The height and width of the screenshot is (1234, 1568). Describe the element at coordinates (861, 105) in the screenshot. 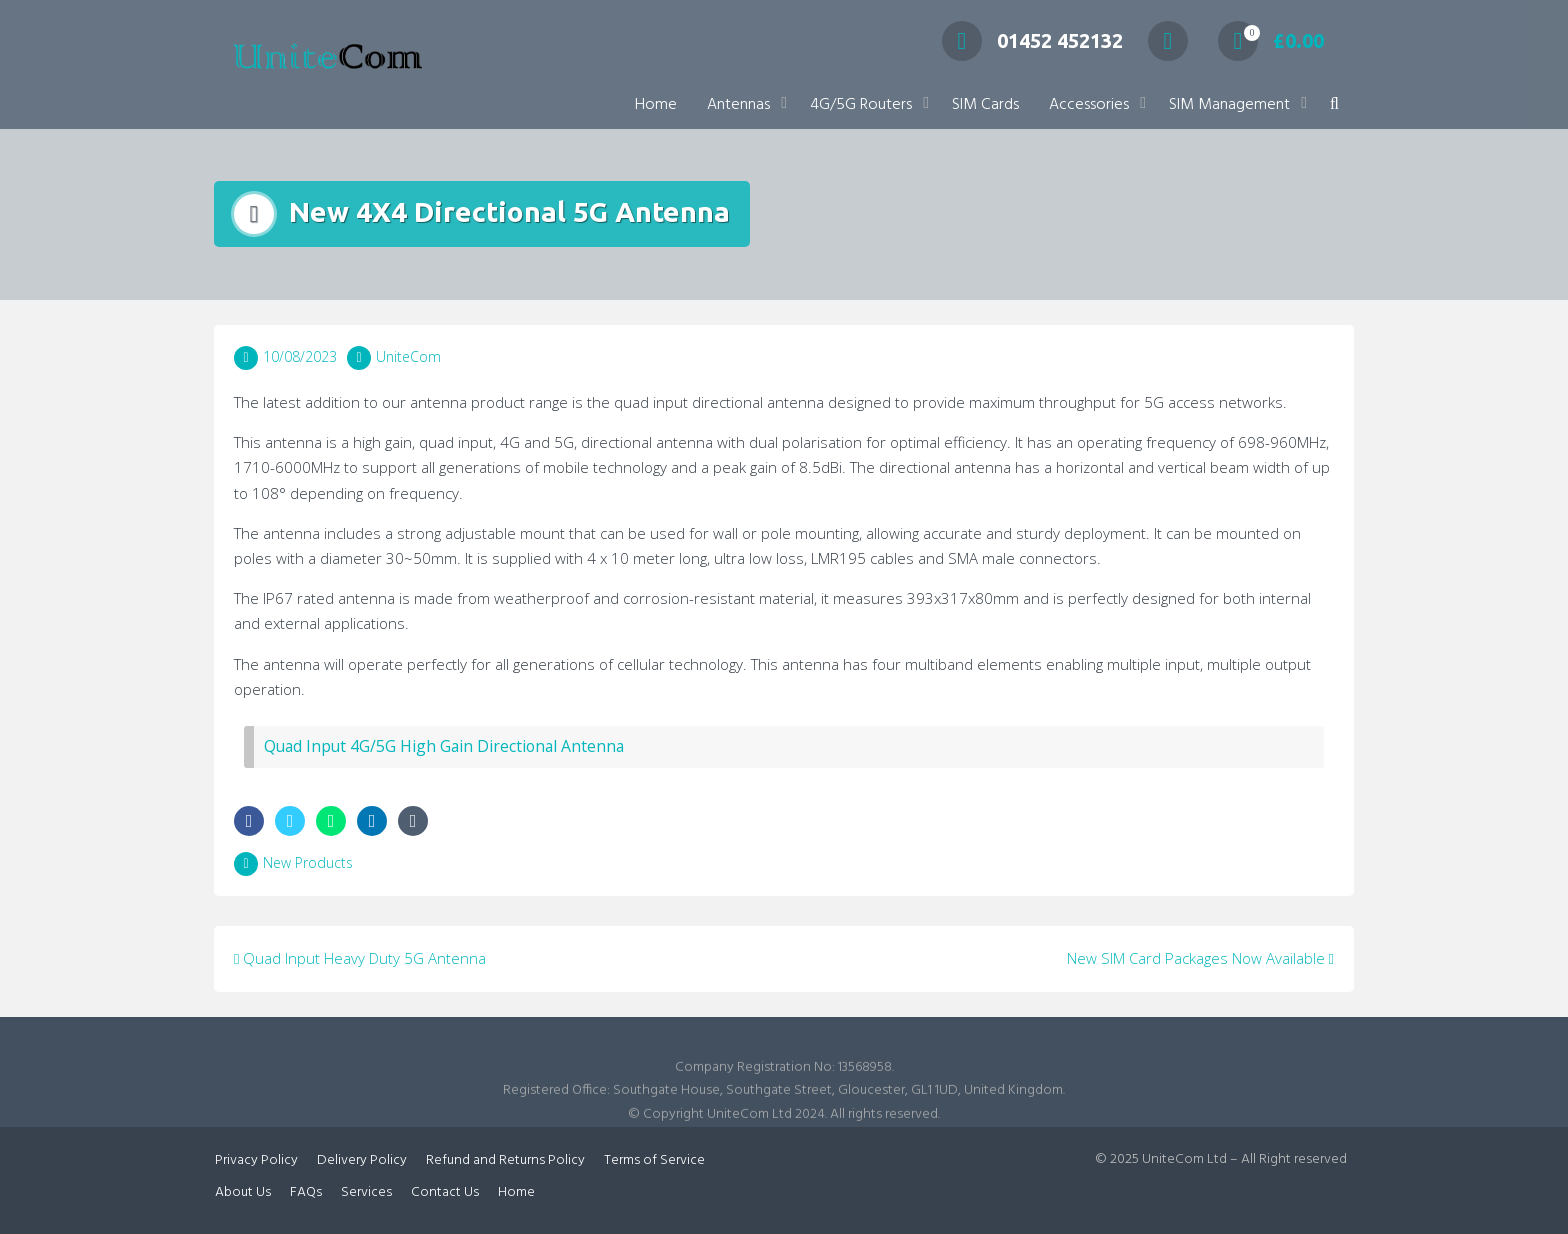

I see `4G/5G Routers` at that location.